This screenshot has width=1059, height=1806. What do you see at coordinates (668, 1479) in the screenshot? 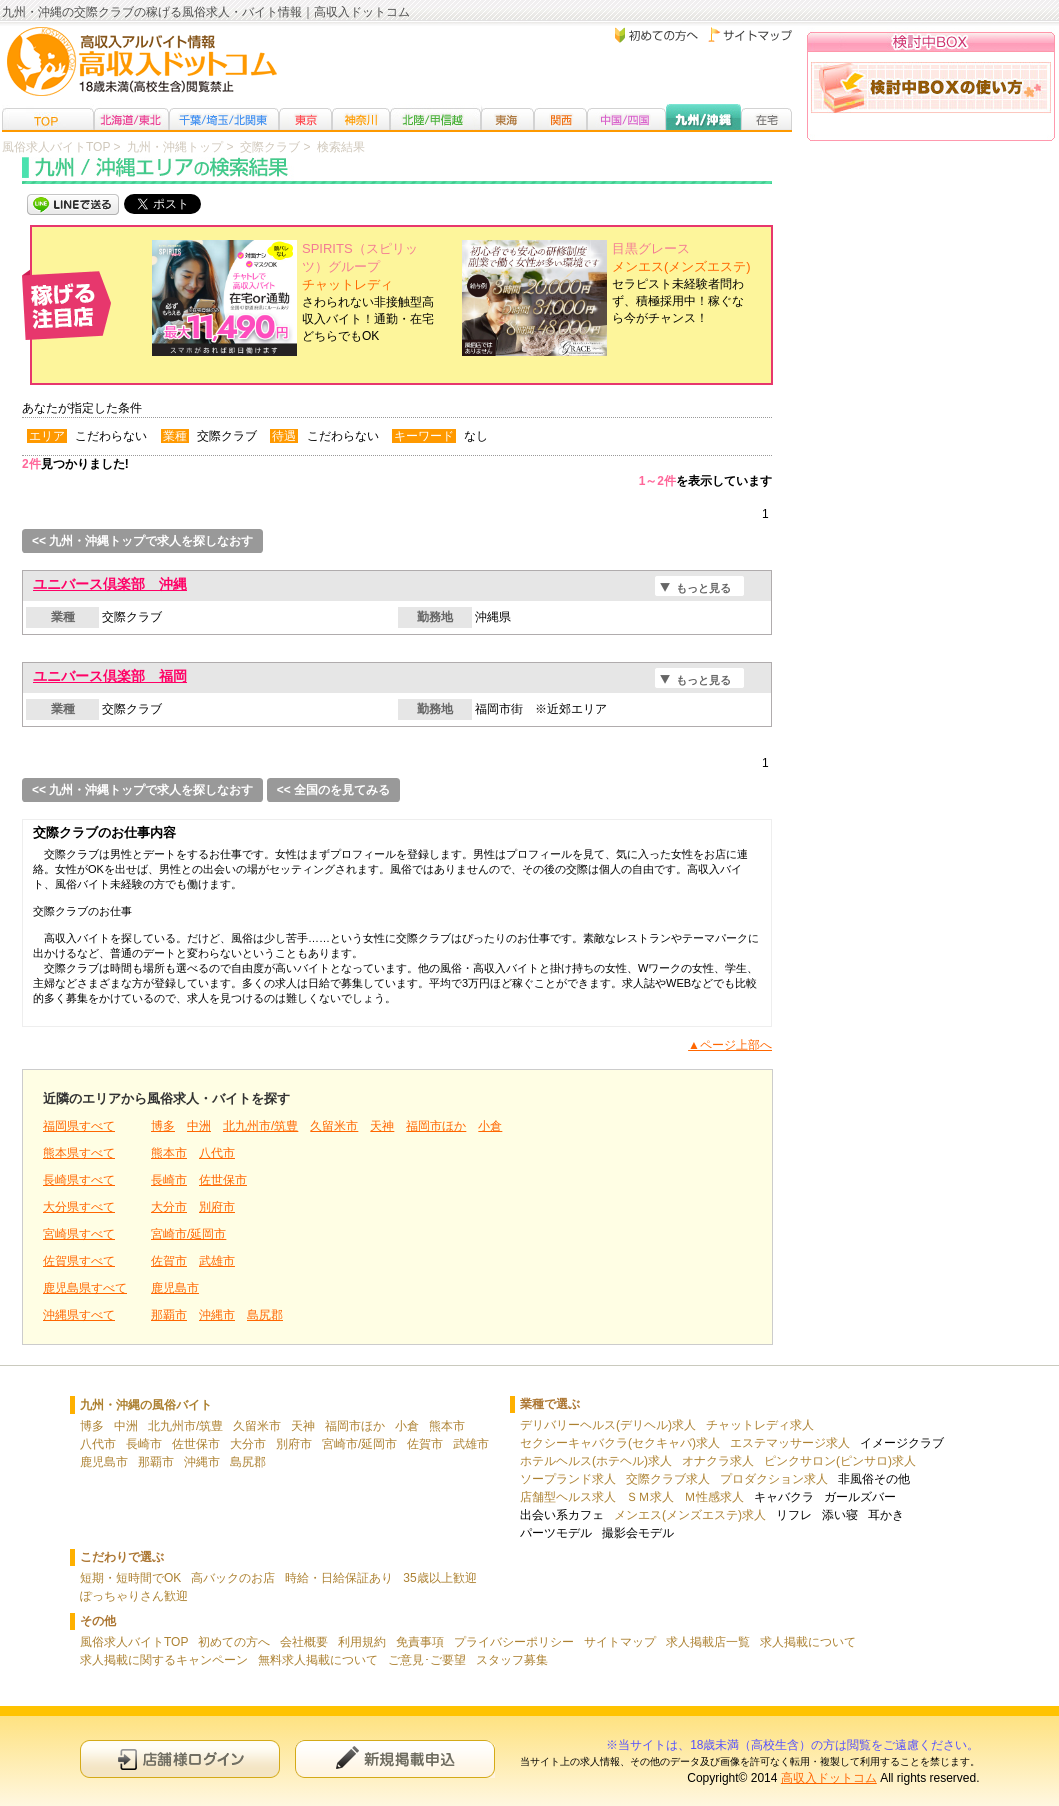
I see `交際クラブ求人` at bounding box center [668, 1479].